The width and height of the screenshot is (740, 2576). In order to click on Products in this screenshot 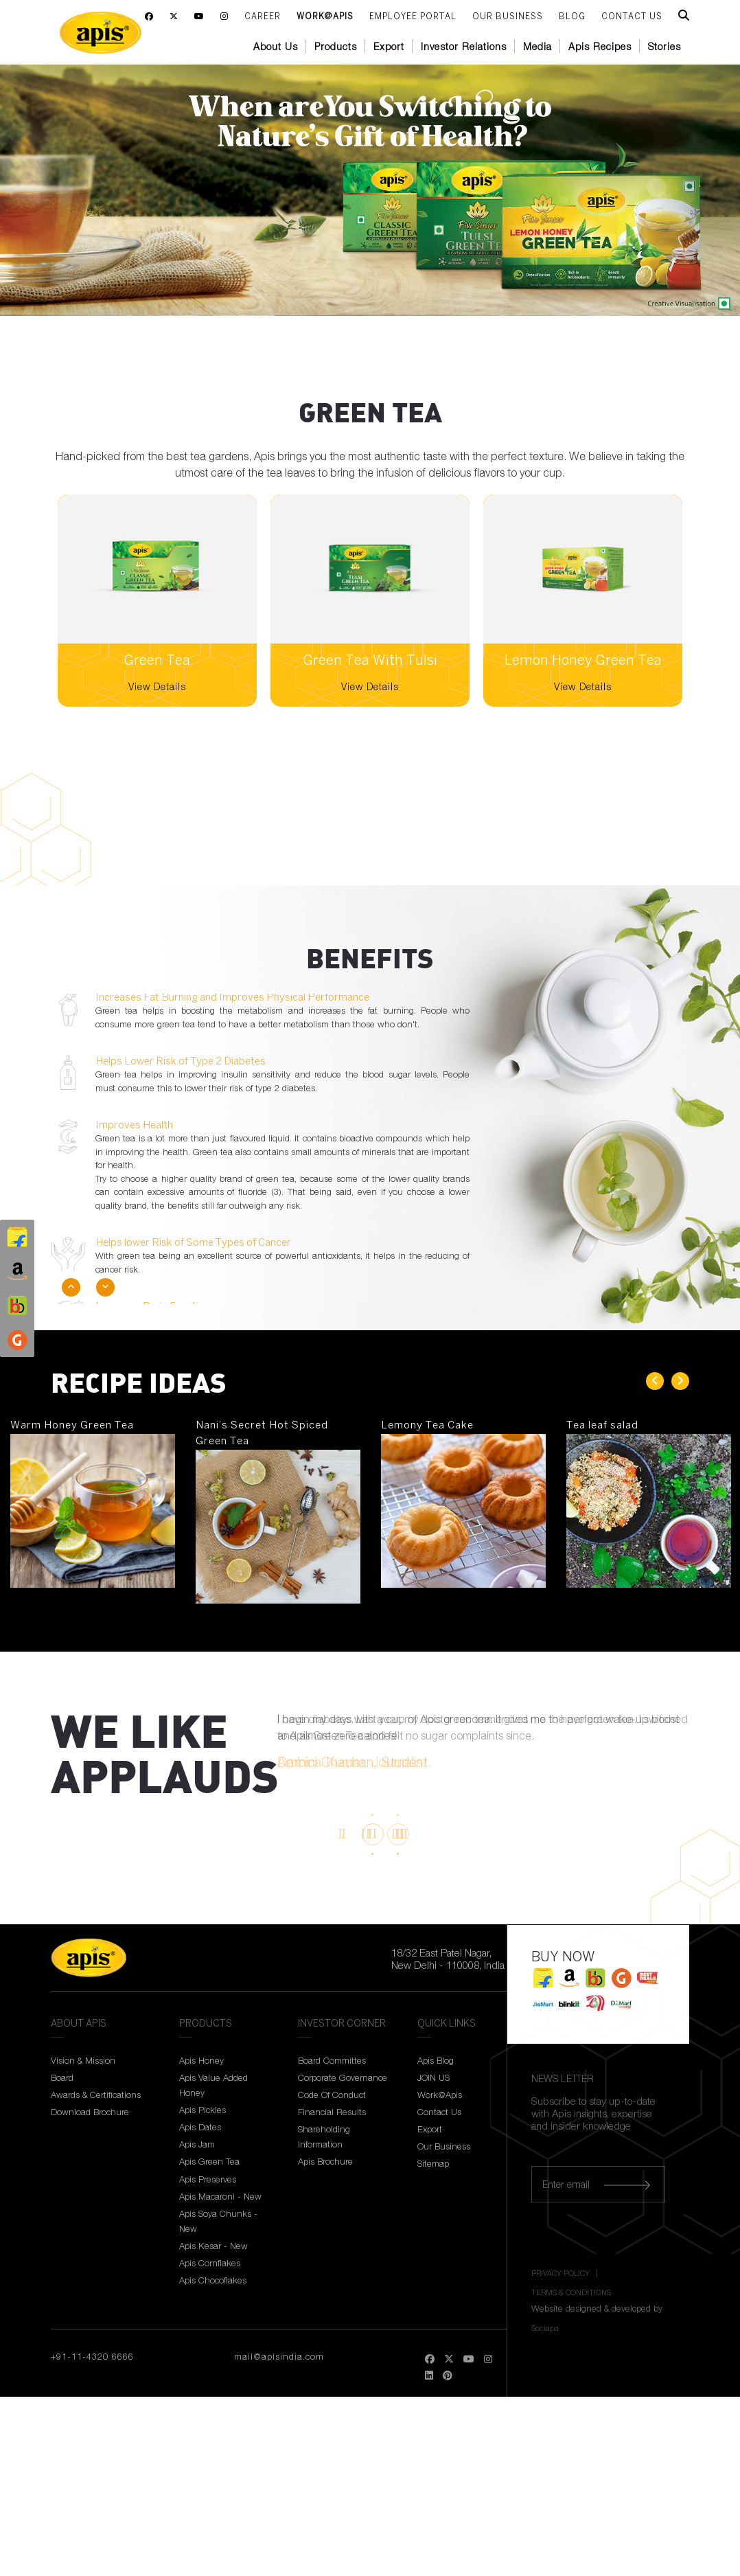, I will do `click(335, 46)`.